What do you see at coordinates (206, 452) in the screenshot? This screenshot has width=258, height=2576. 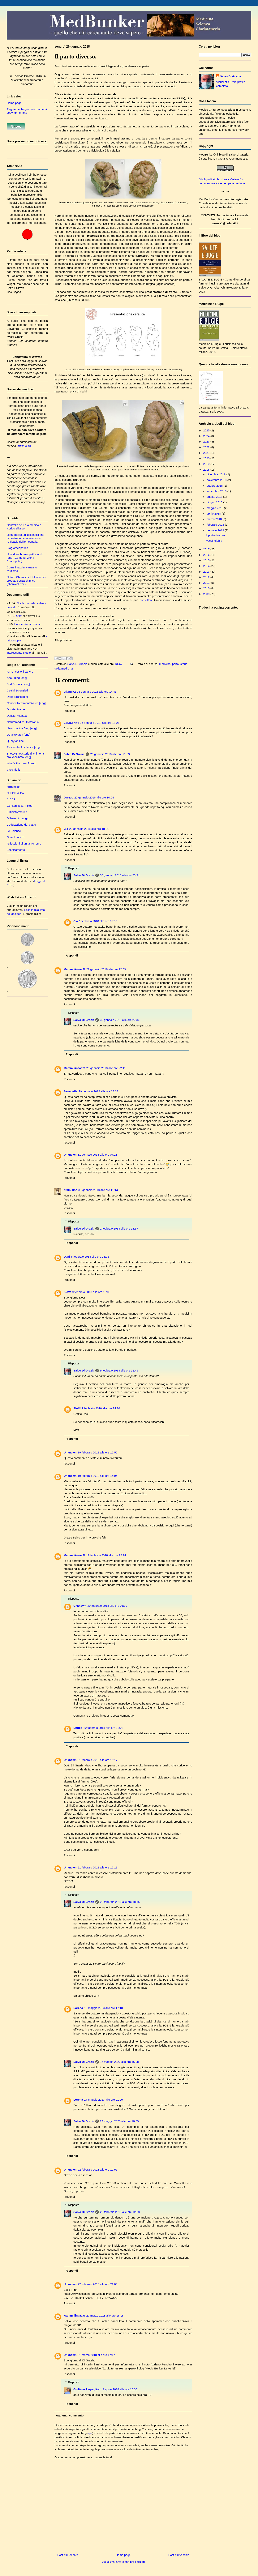 I see `2021` at bounding box center [206, 452].